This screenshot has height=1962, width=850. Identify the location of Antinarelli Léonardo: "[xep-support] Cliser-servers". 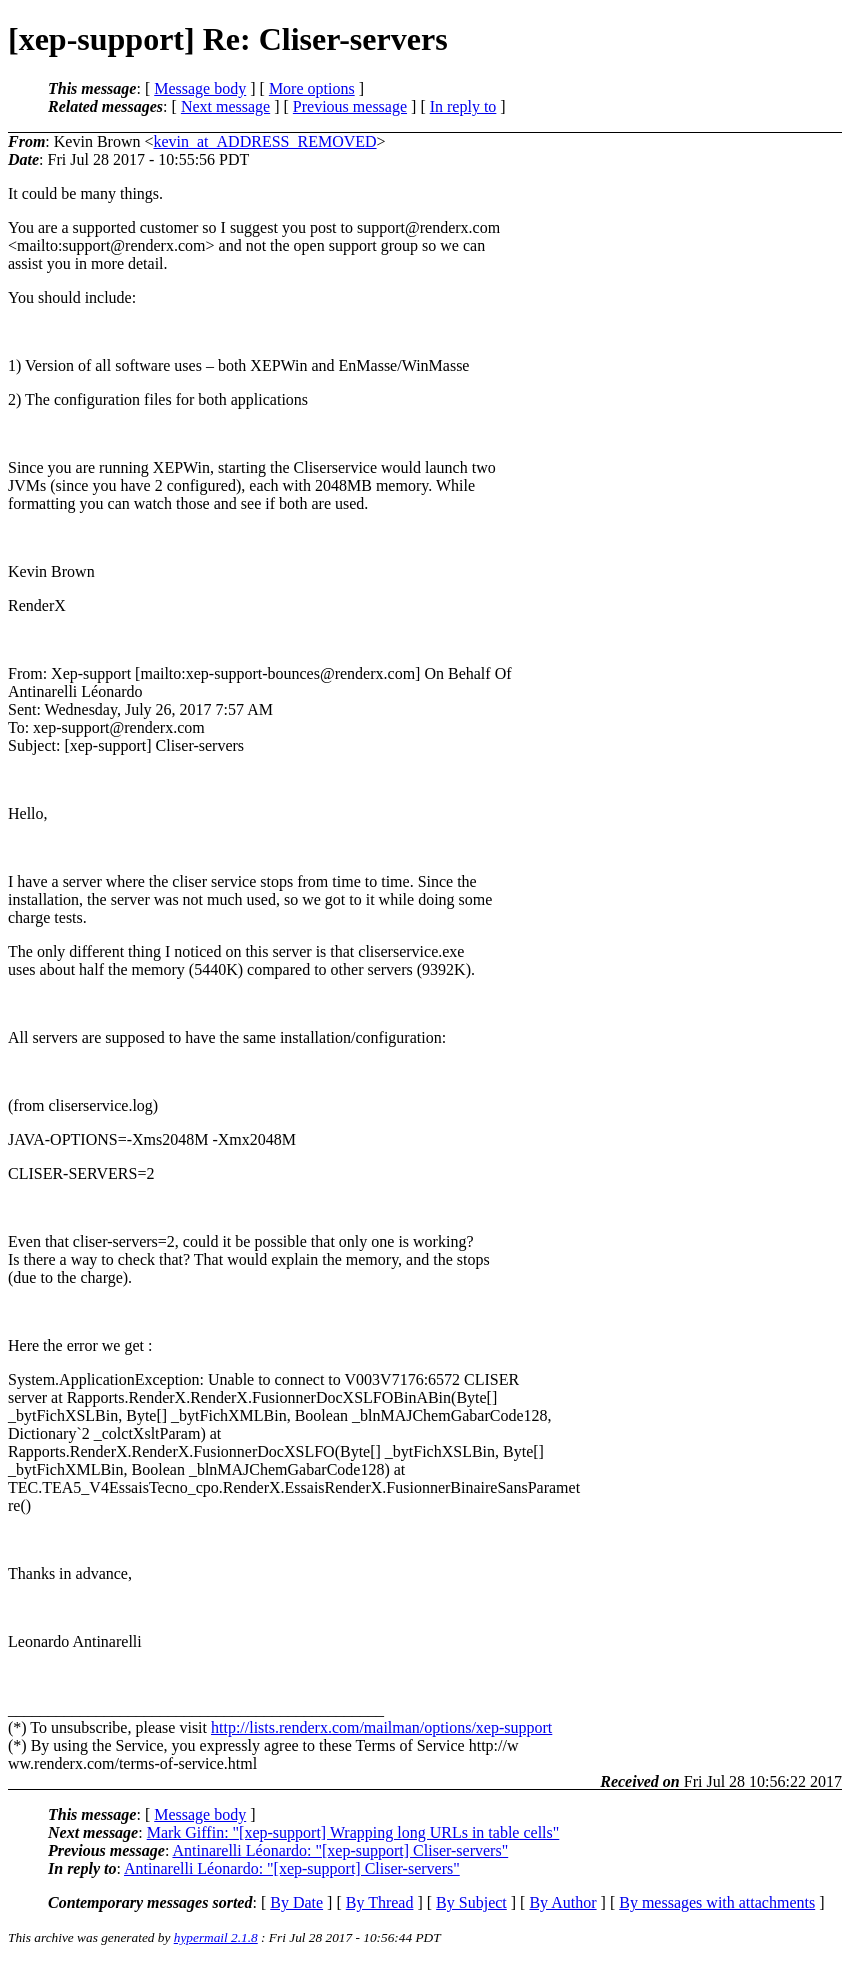
(340, 1850).